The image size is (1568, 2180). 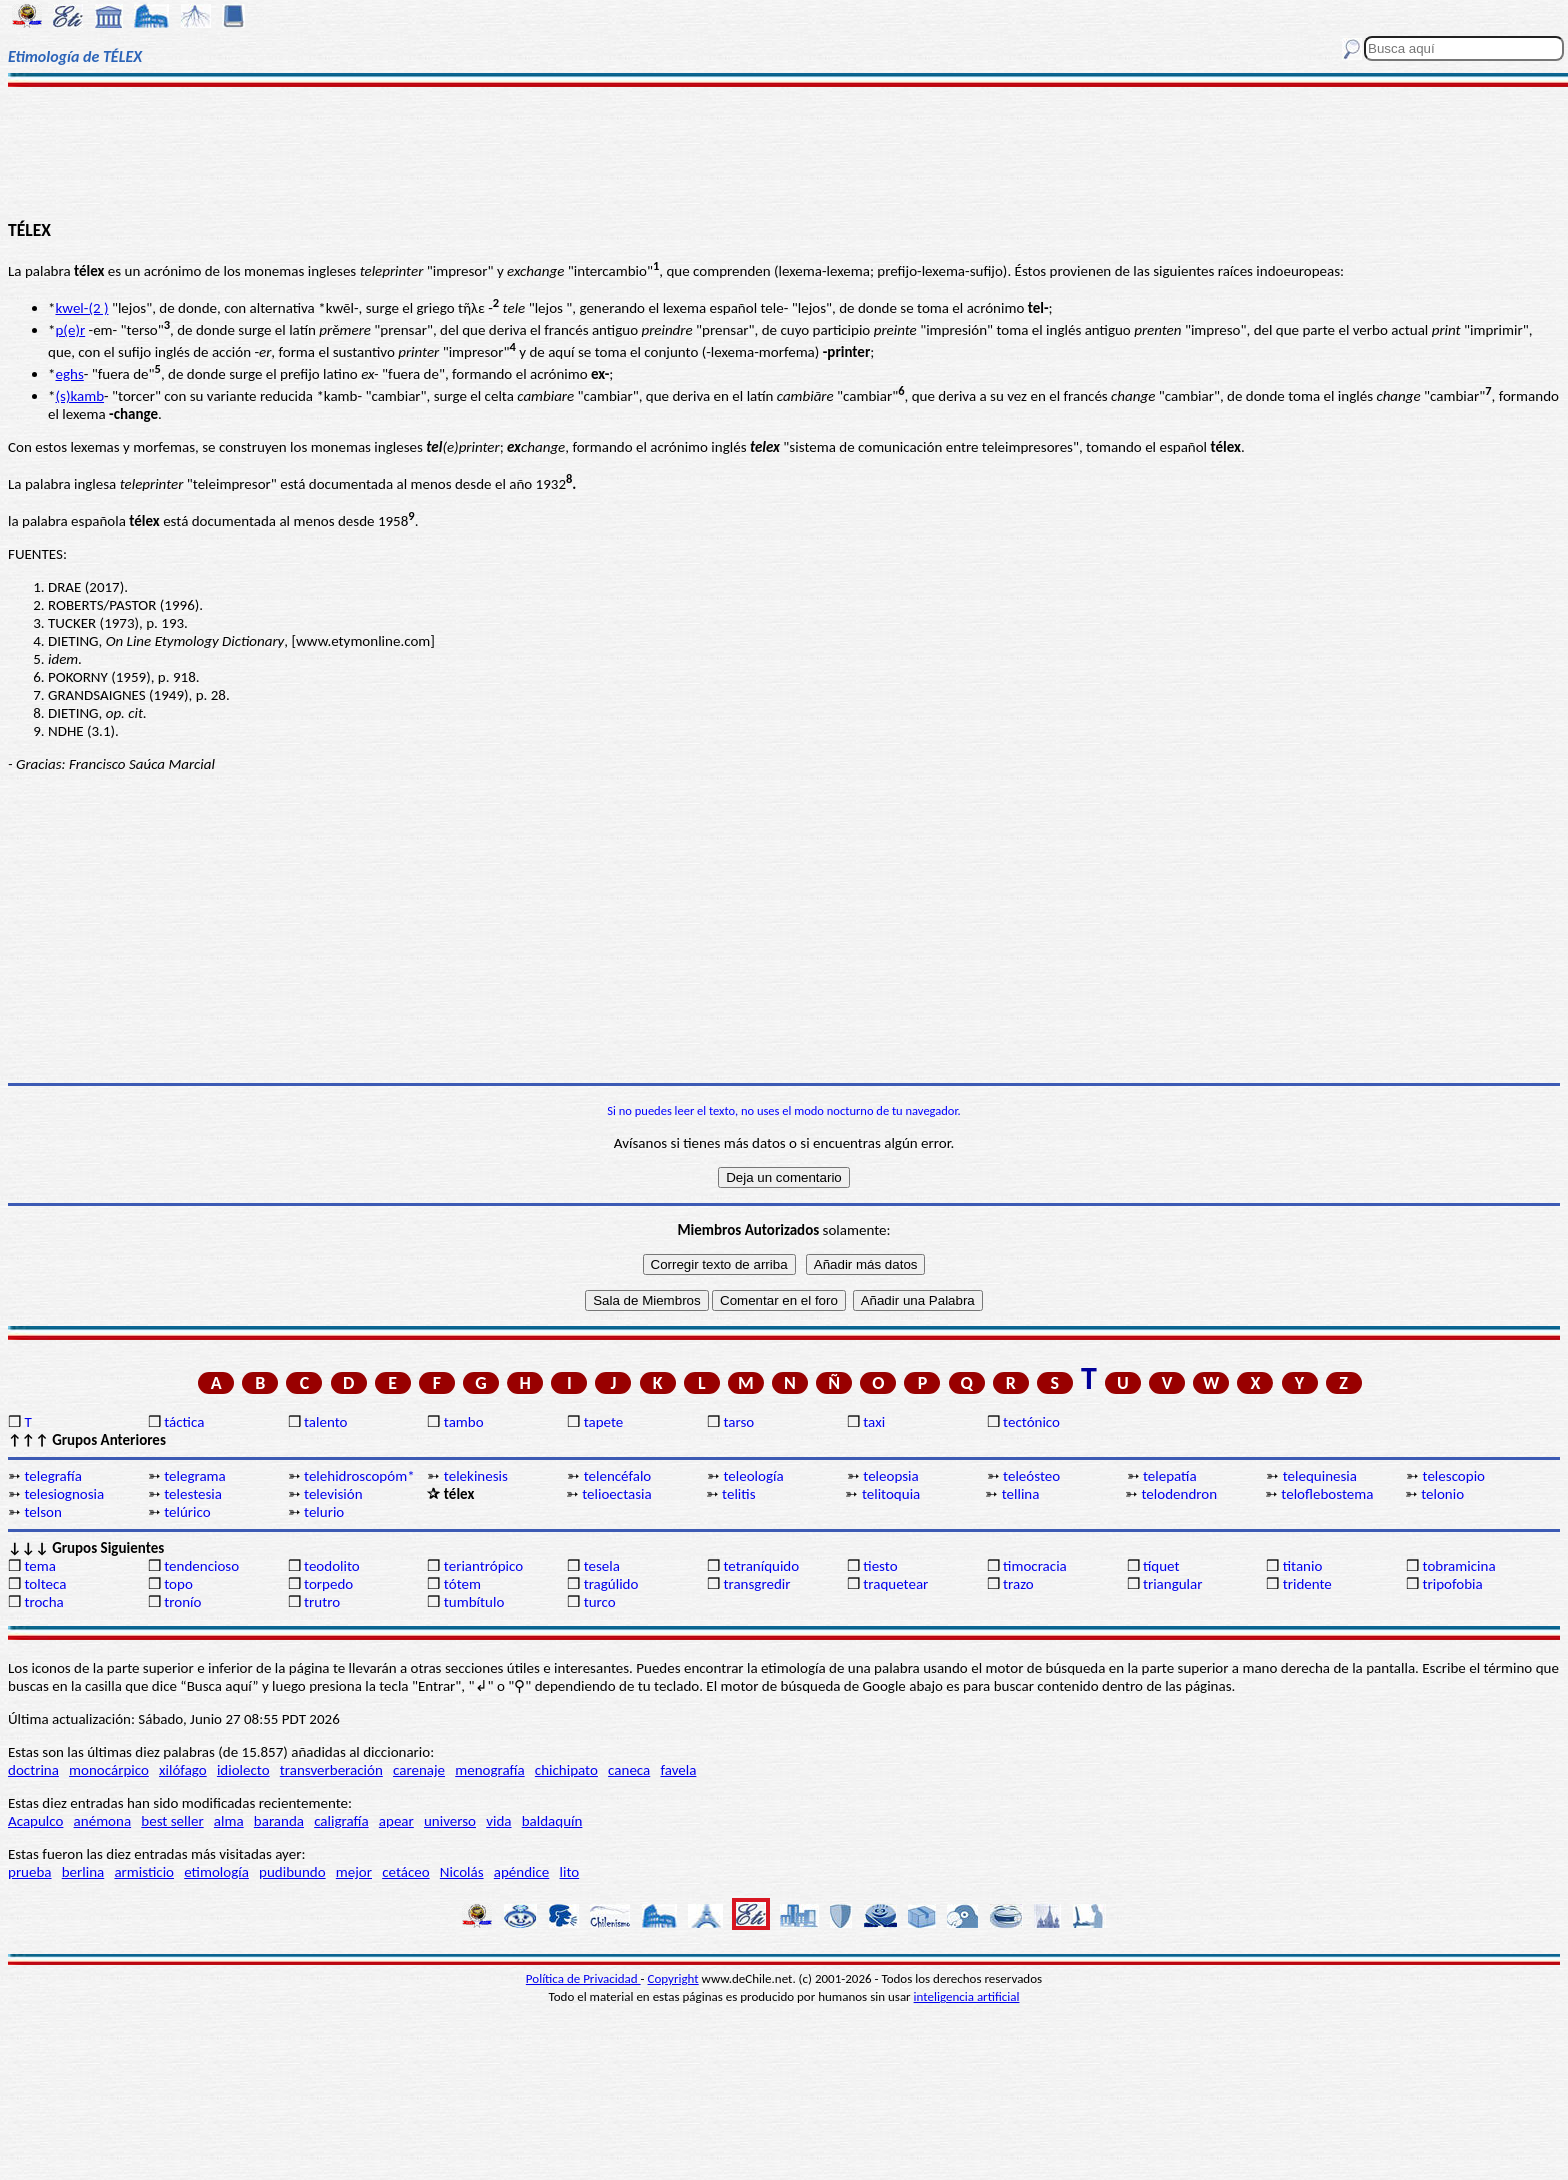 What do you see at coordinates (341, 1821) in the screenshot?
I see `caligrafía` at bounding box center [341, 1821].